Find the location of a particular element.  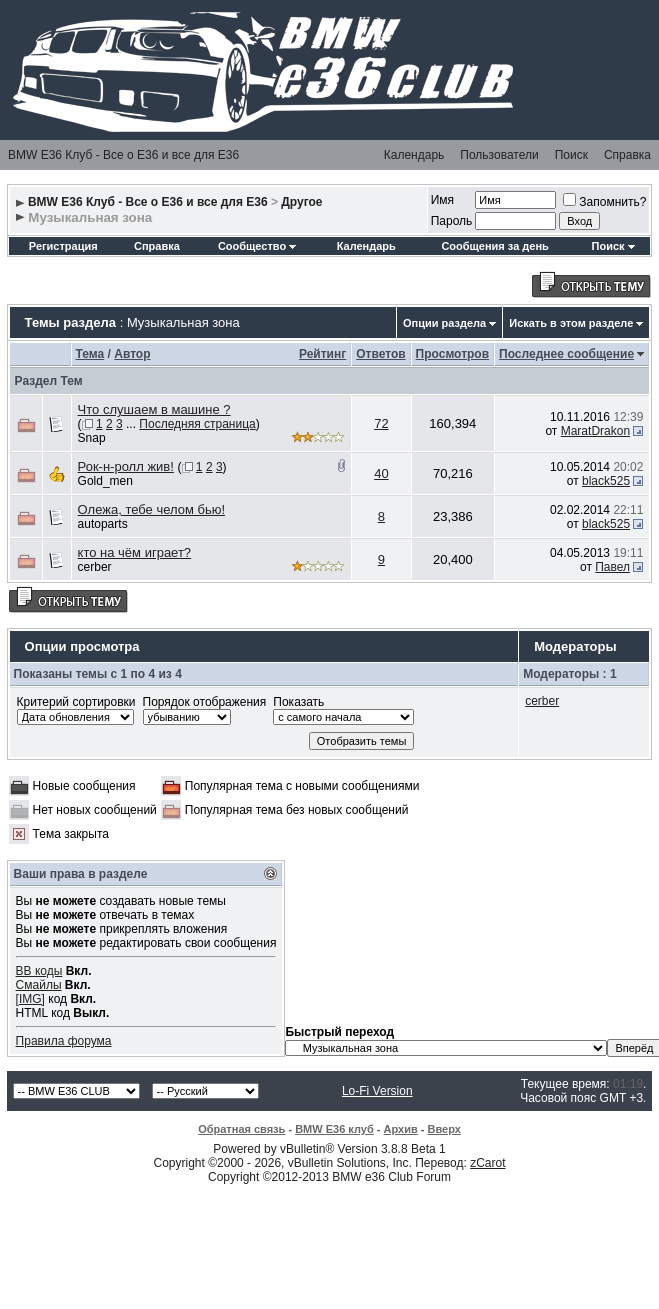

Опции раздела is located at coordinates (444, 323).